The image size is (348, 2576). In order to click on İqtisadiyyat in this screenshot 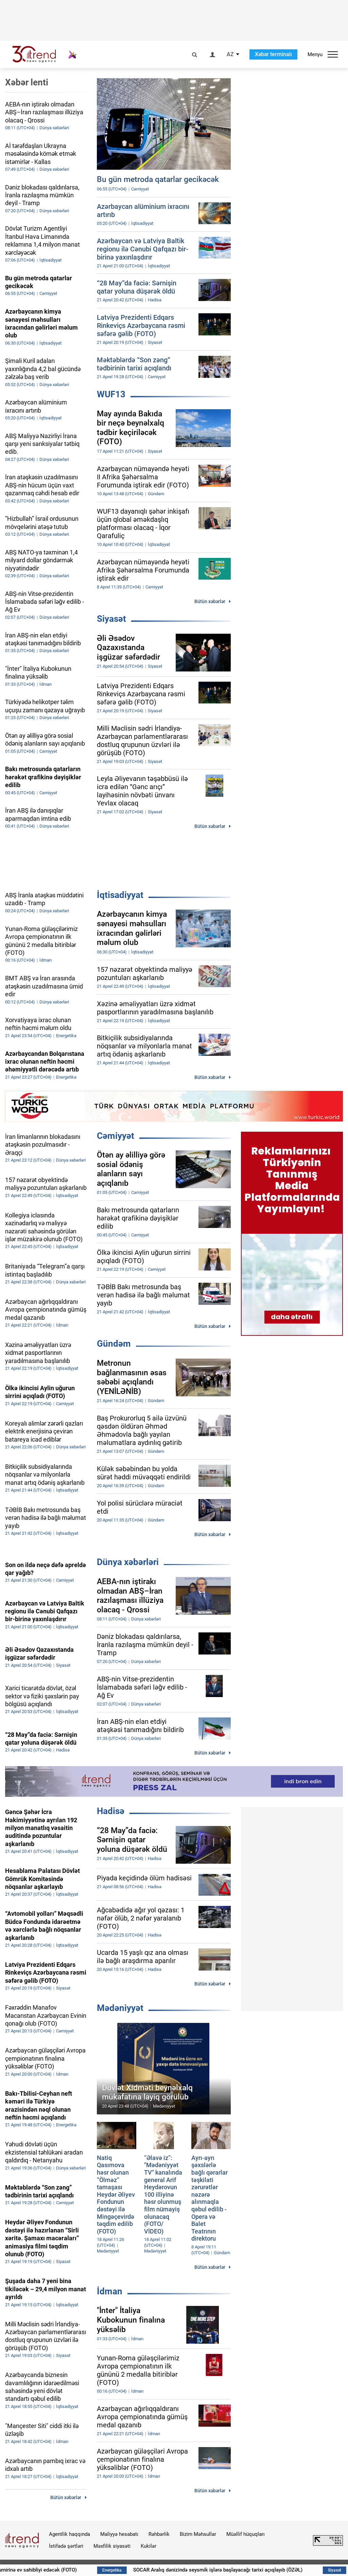, I will do `click(120, 895)`.